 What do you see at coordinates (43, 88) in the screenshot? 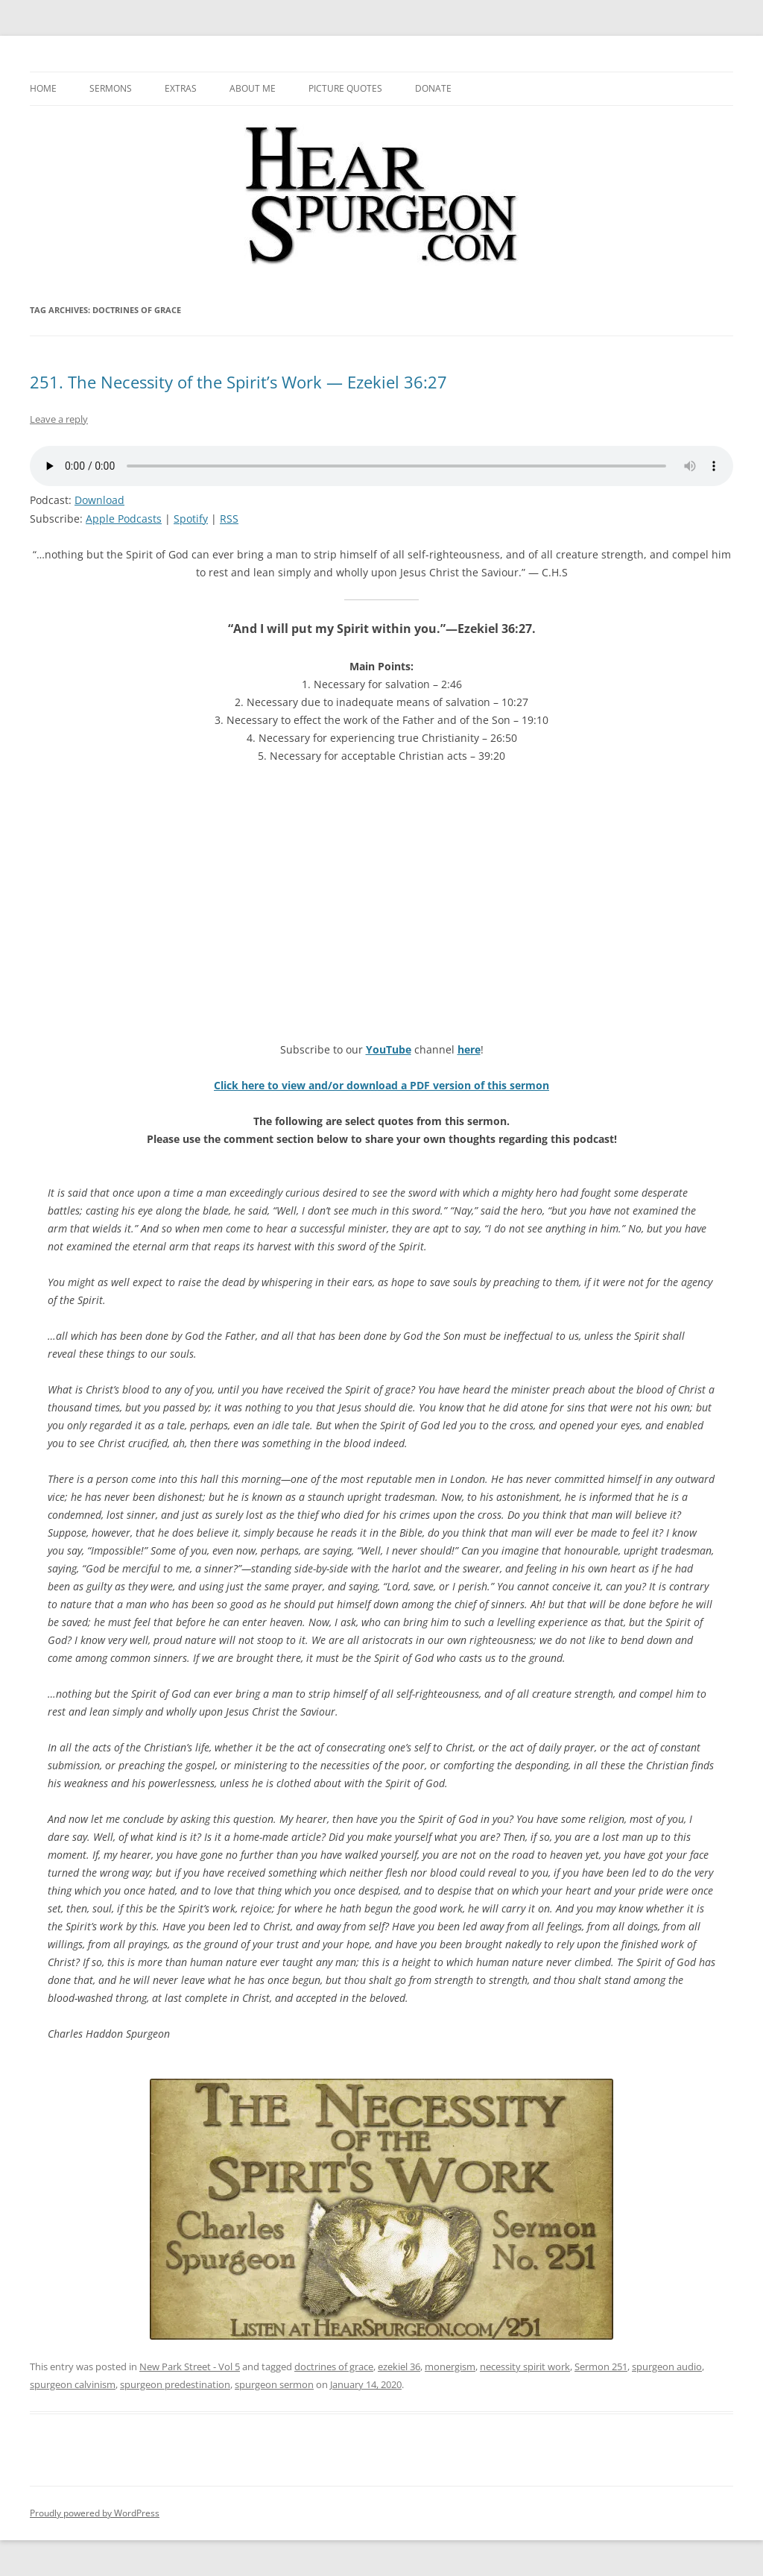
I see `Home` at bounding box center [43, 88].